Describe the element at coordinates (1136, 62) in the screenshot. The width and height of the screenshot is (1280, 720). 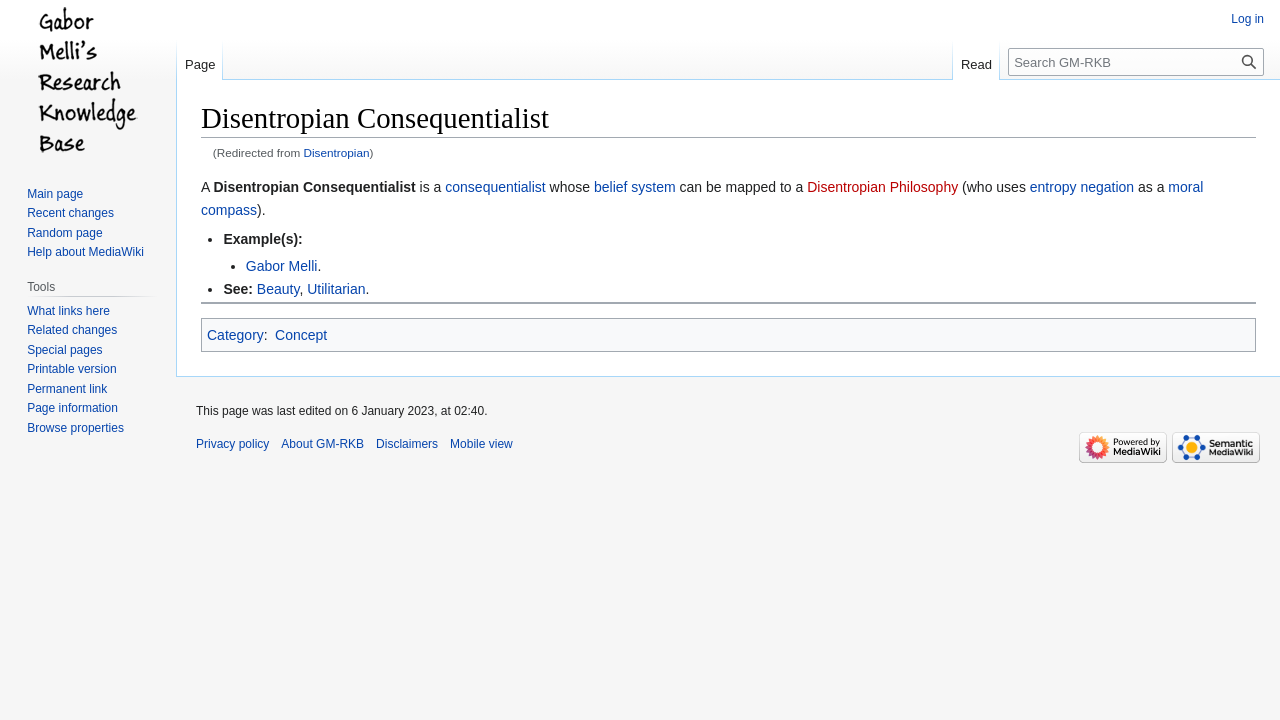
I see `[Search GM-RKB]` at that location.